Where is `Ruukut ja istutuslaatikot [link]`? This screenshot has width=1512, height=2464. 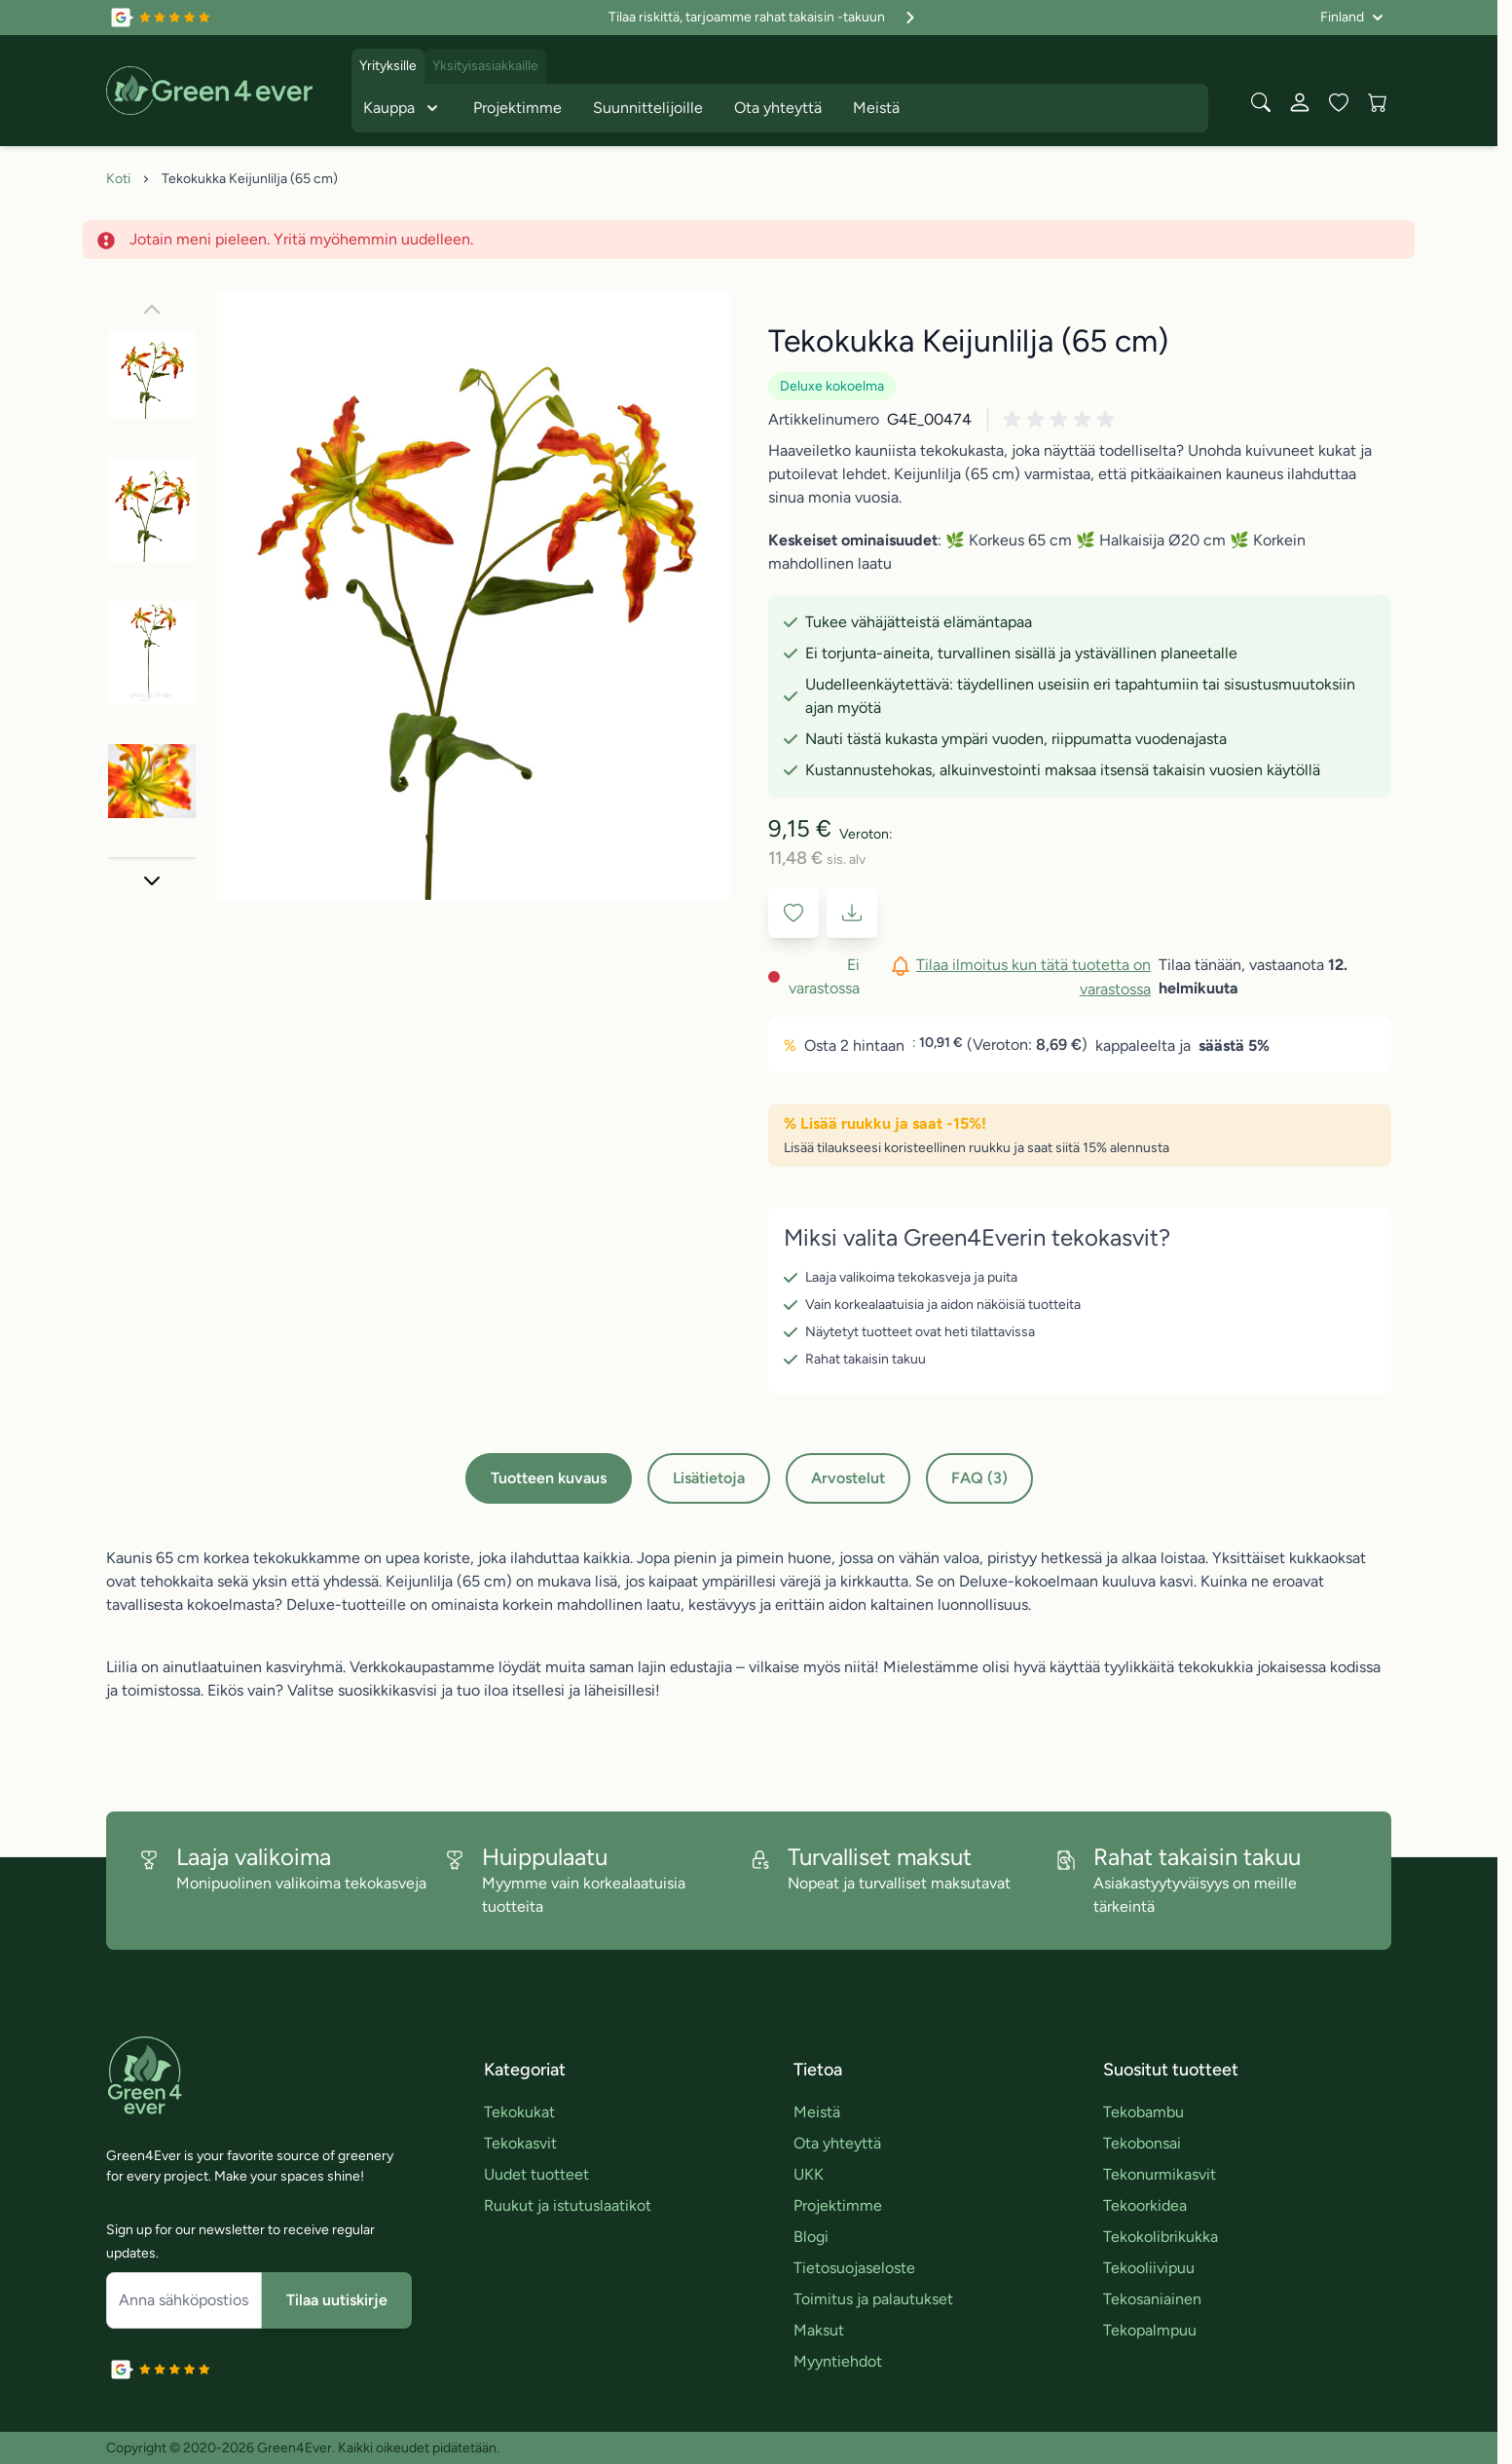
Ruukut ja istutuslaatikot [link] is located at coordinates (567, 2205).